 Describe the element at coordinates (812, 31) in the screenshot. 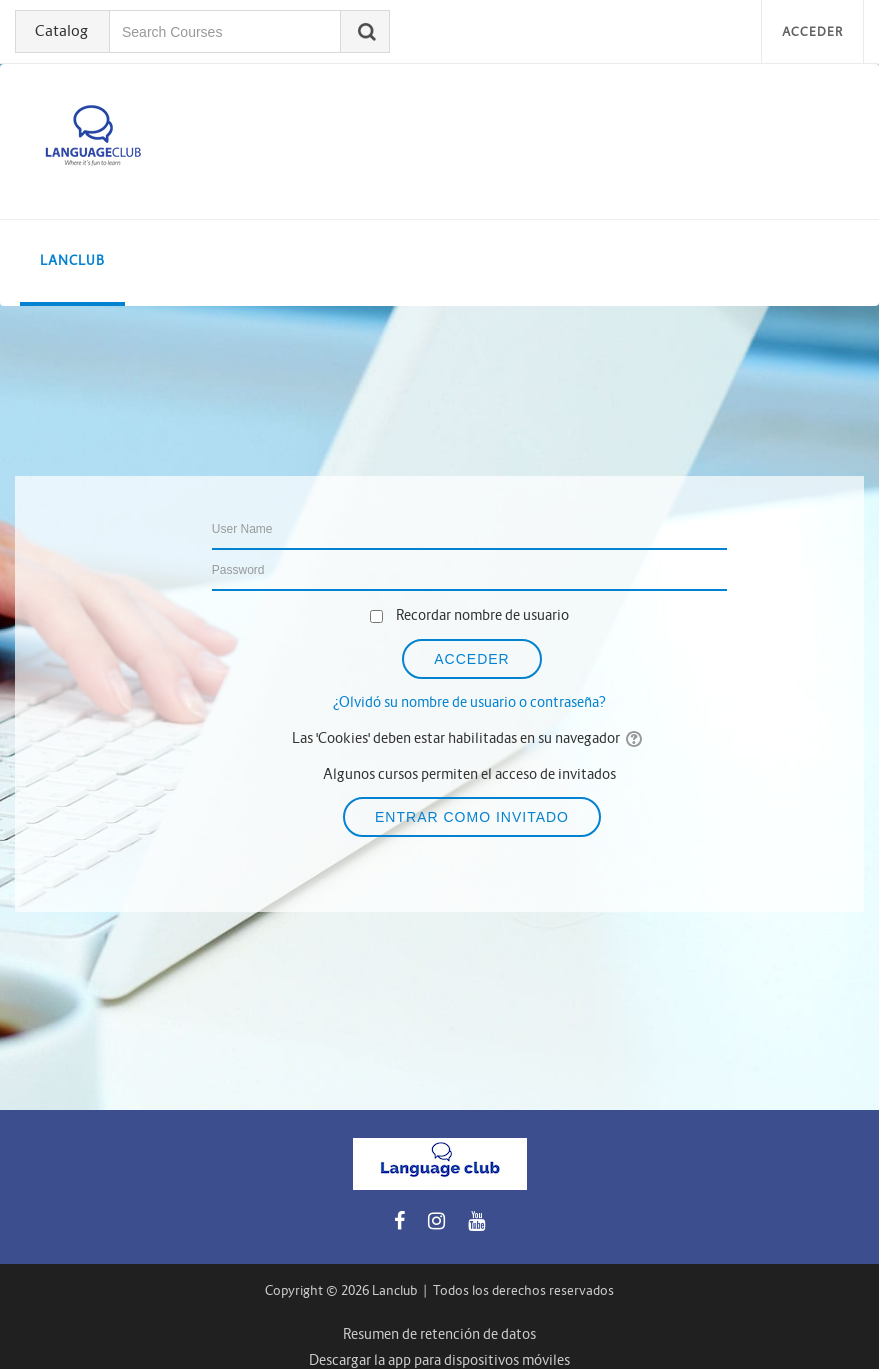

I see `Acceder` at that location.